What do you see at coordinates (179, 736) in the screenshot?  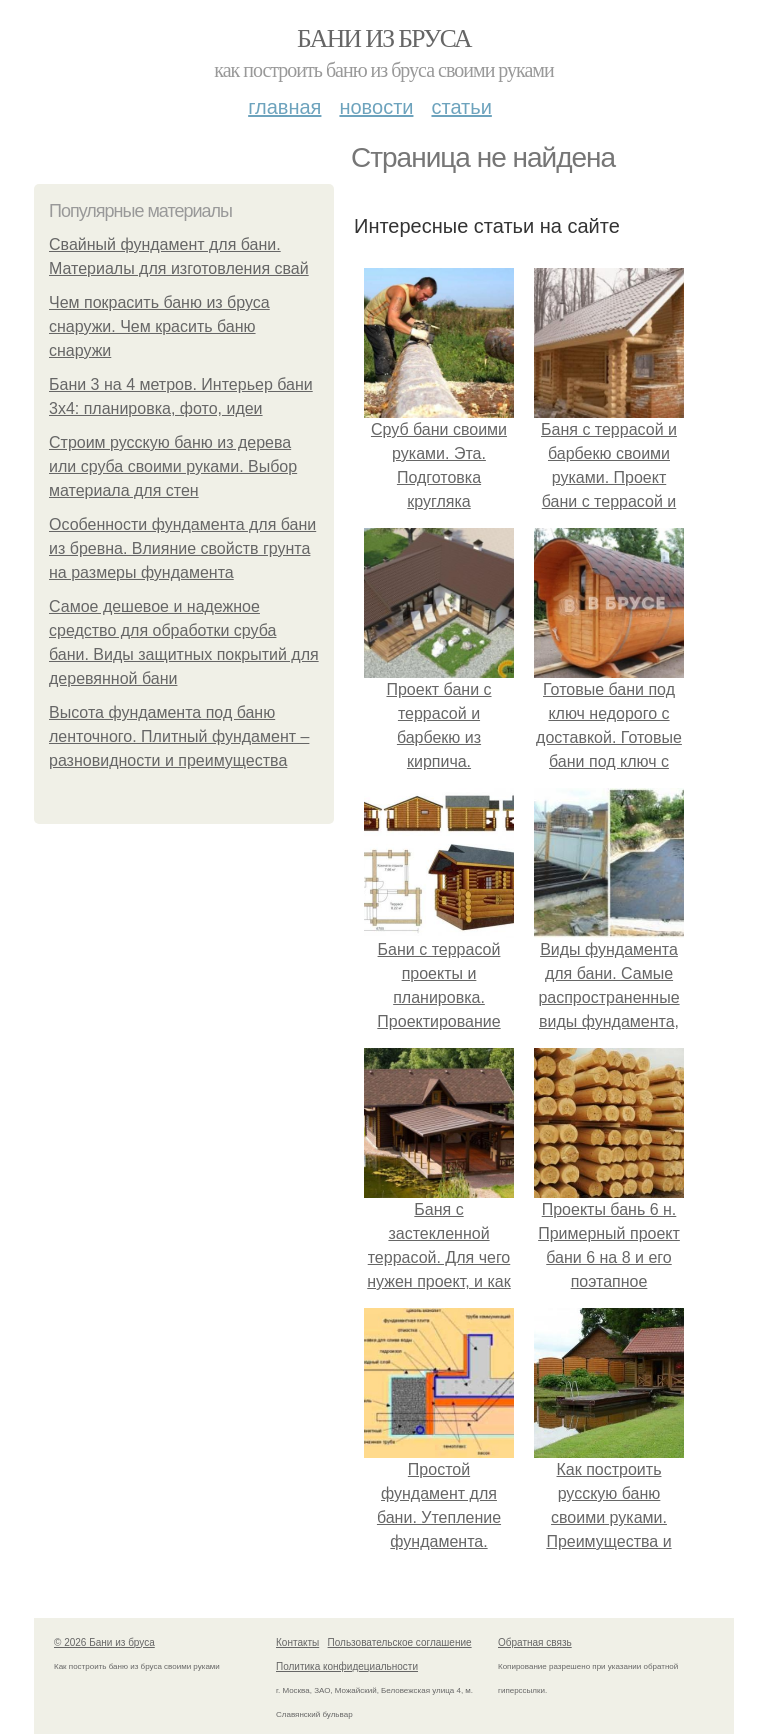 I see `Высота фундамента под баню ленточного. Плитный фундамент – разновидности и преимущества` at bounding box center [179, 736].